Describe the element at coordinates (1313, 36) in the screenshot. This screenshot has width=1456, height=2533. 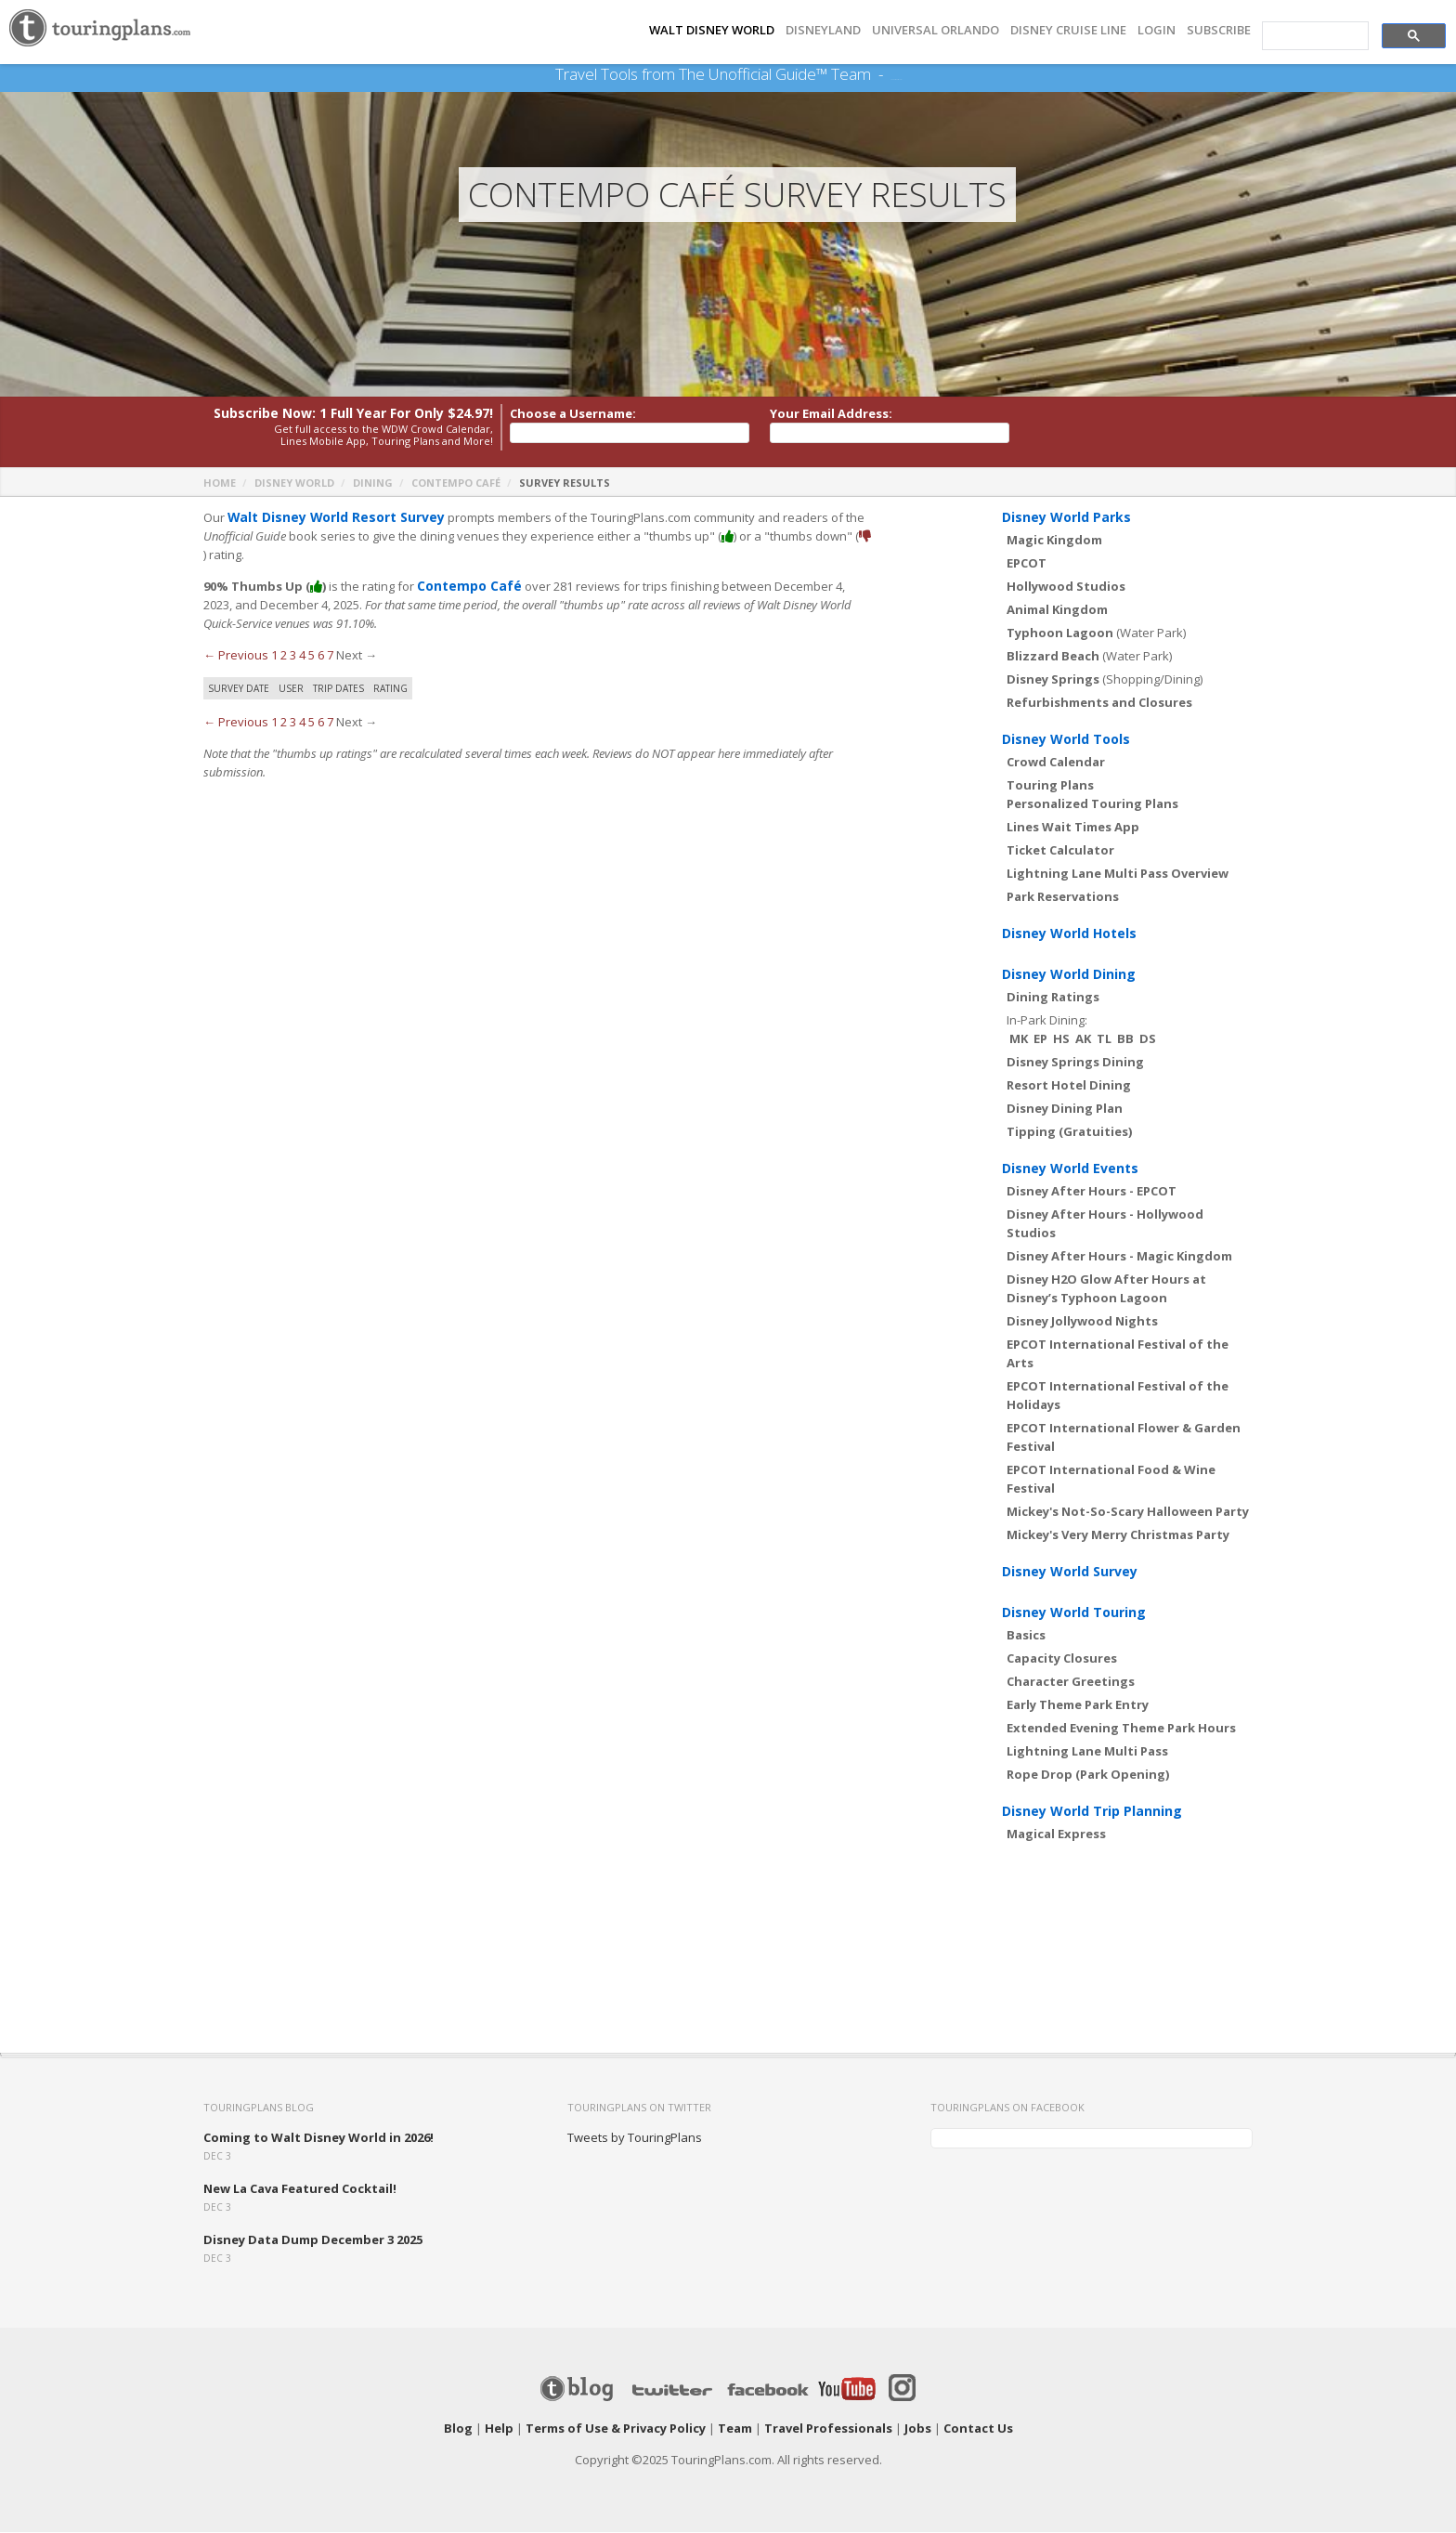
I see `[search]` at that location.